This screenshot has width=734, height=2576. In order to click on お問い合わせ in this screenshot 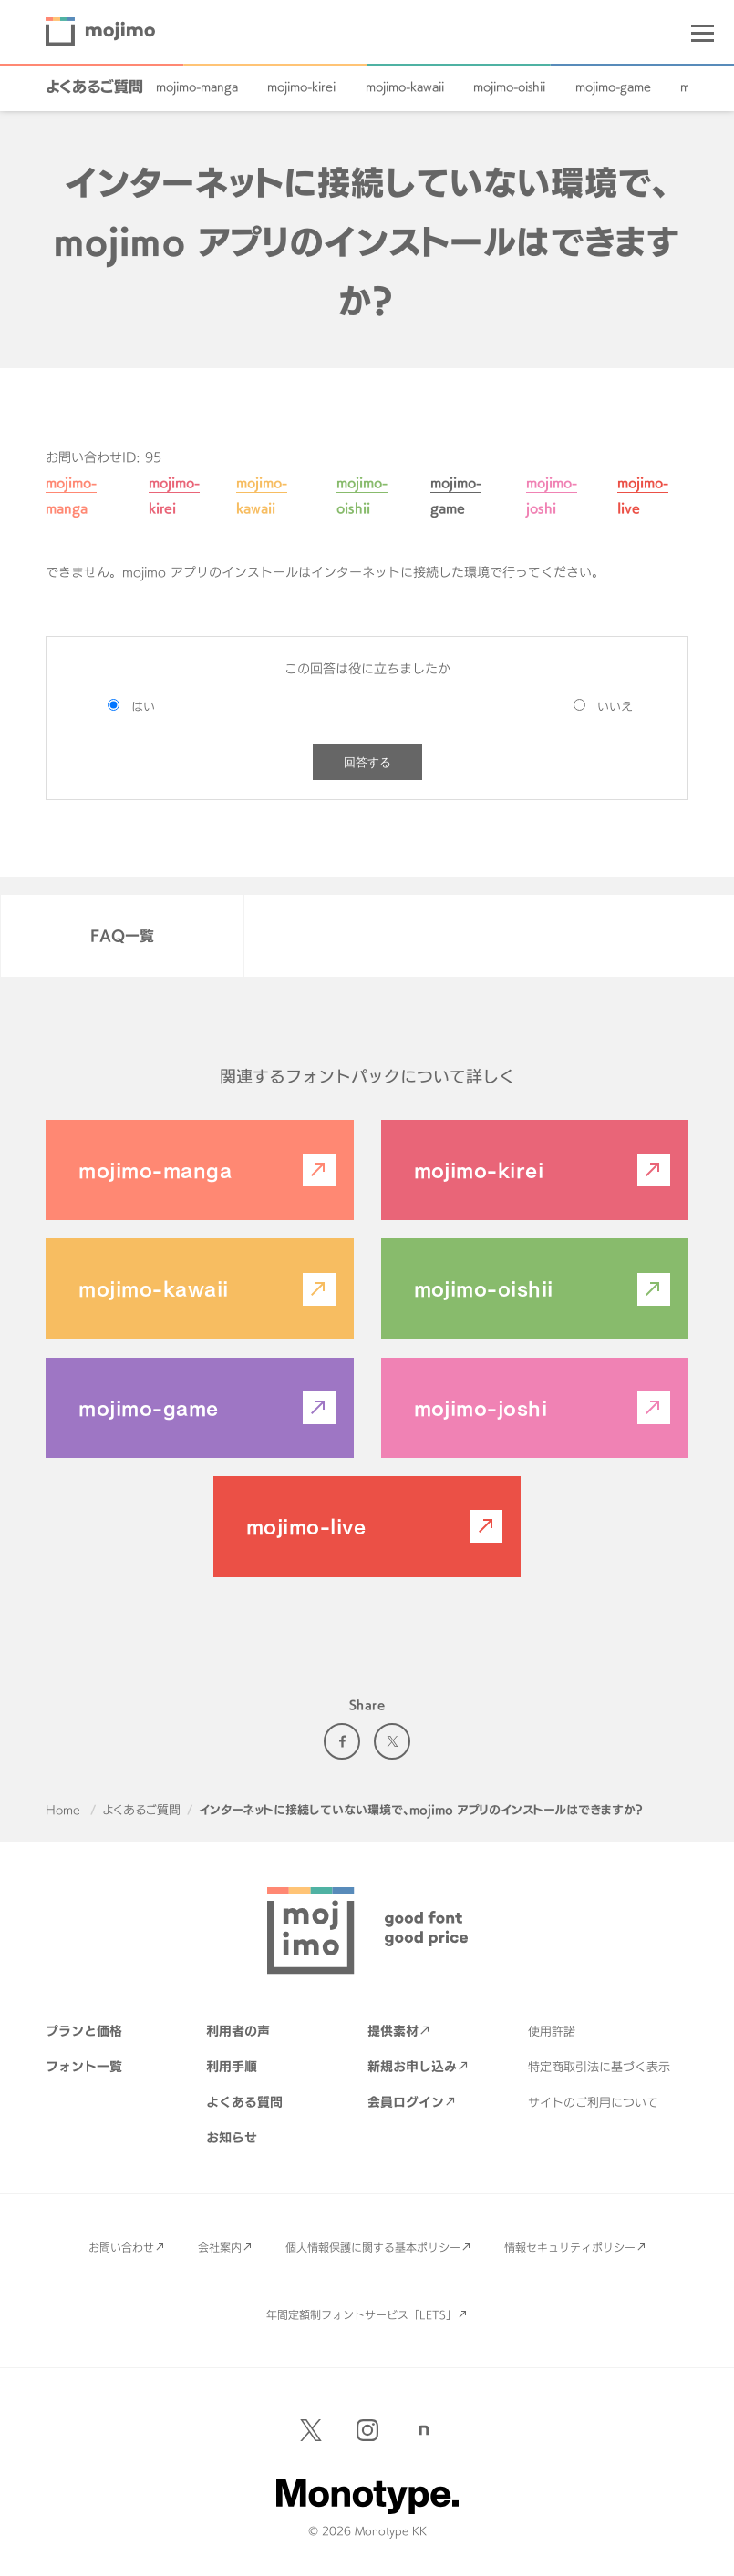, I will do `click(121, 2247)`.